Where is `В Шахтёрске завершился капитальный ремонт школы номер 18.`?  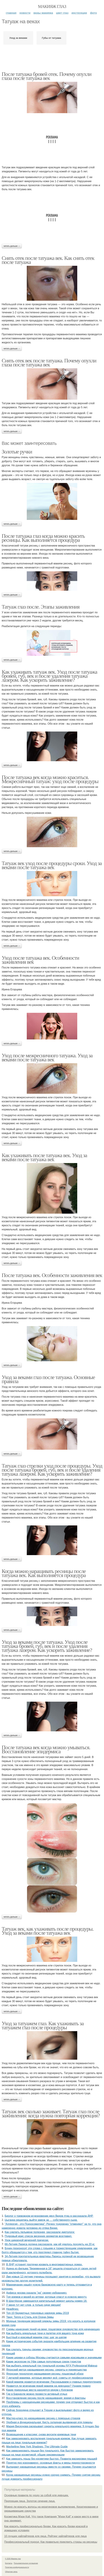
В Шахтёрске завершился капитальный ремонт школы номер 18. is located at coordinates (46, 2300).